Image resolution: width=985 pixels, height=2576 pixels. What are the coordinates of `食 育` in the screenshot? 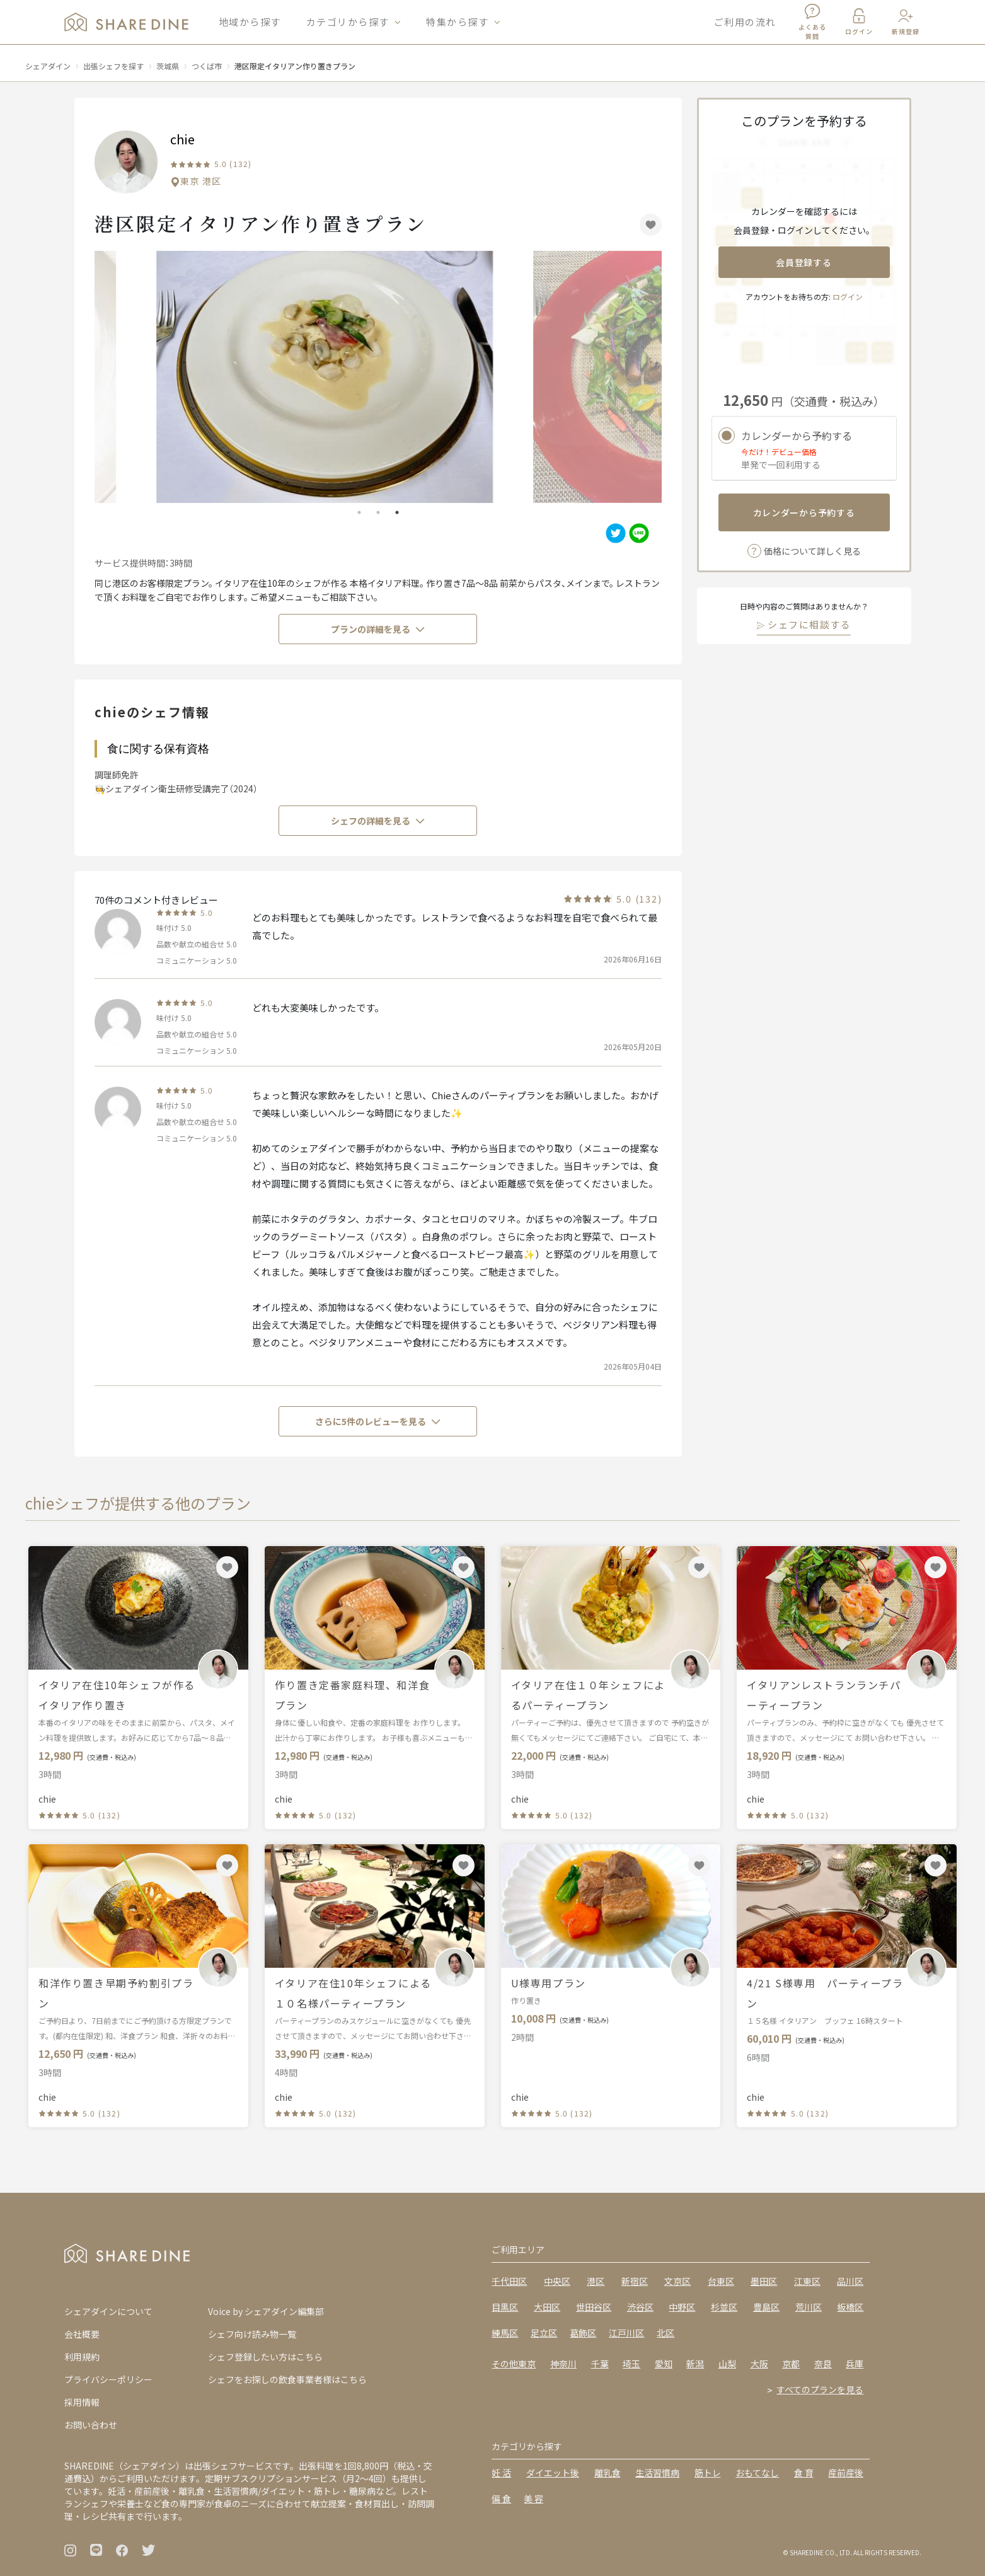 It's located at (804, 2472).